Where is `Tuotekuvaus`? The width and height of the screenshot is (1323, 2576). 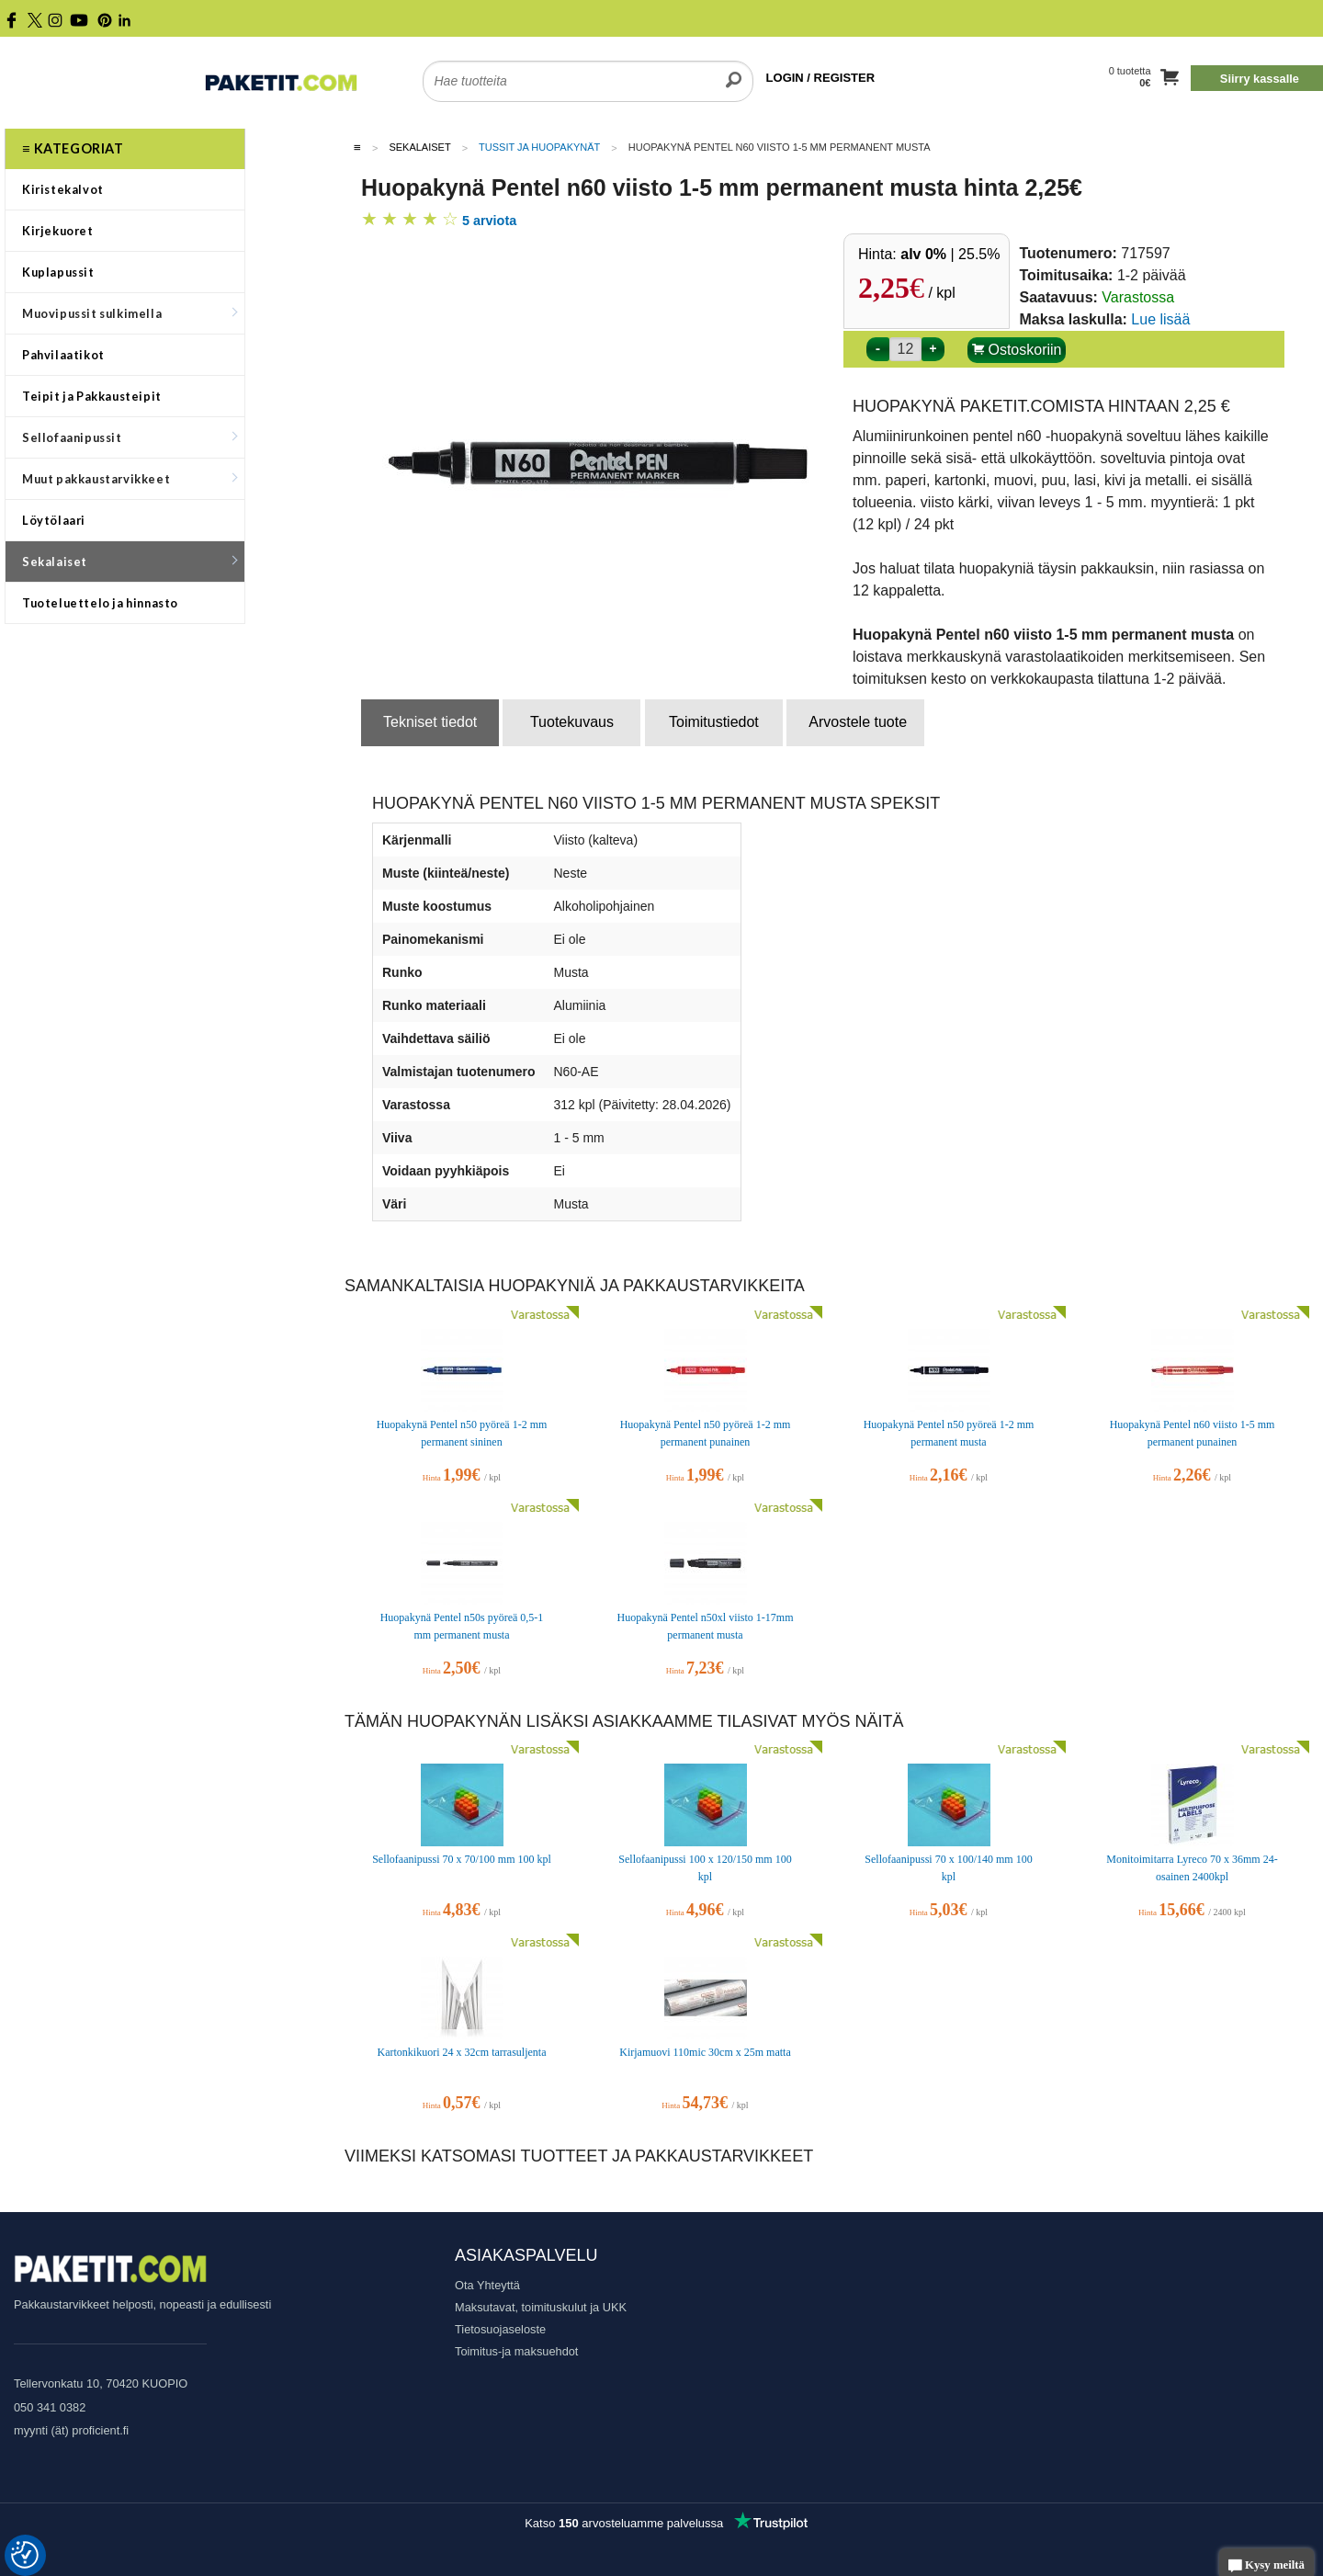
Tuotekuvaus is located at coordinates (572, 722).